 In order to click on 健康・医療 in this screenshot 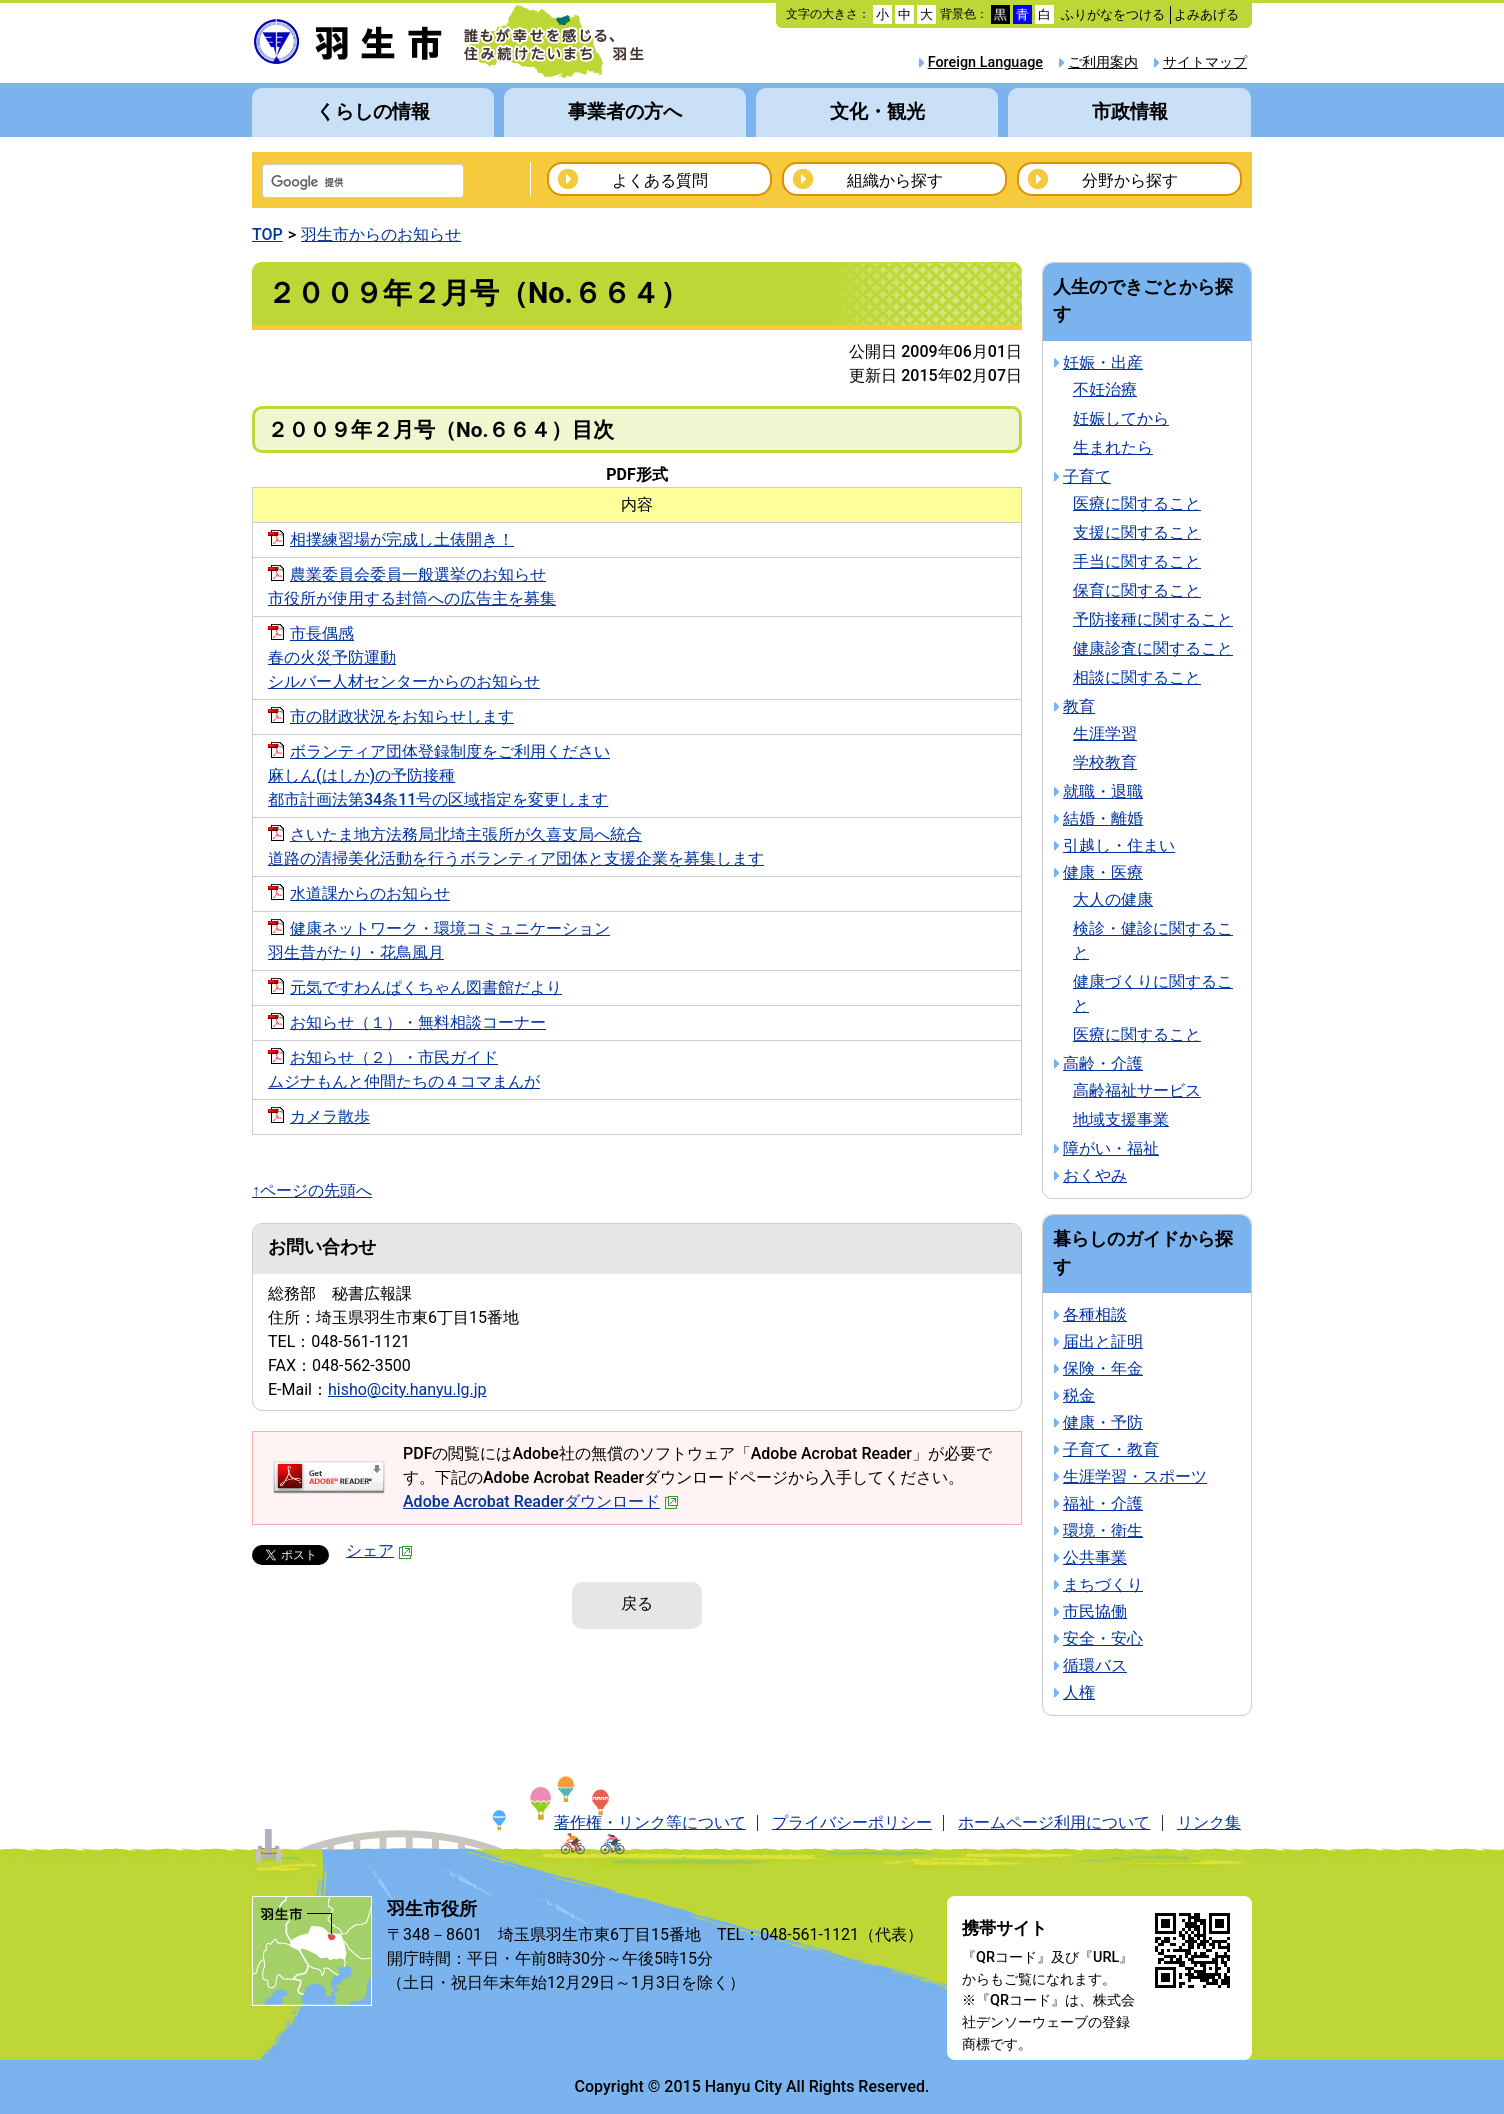, I will do `click(1103, 872)`.